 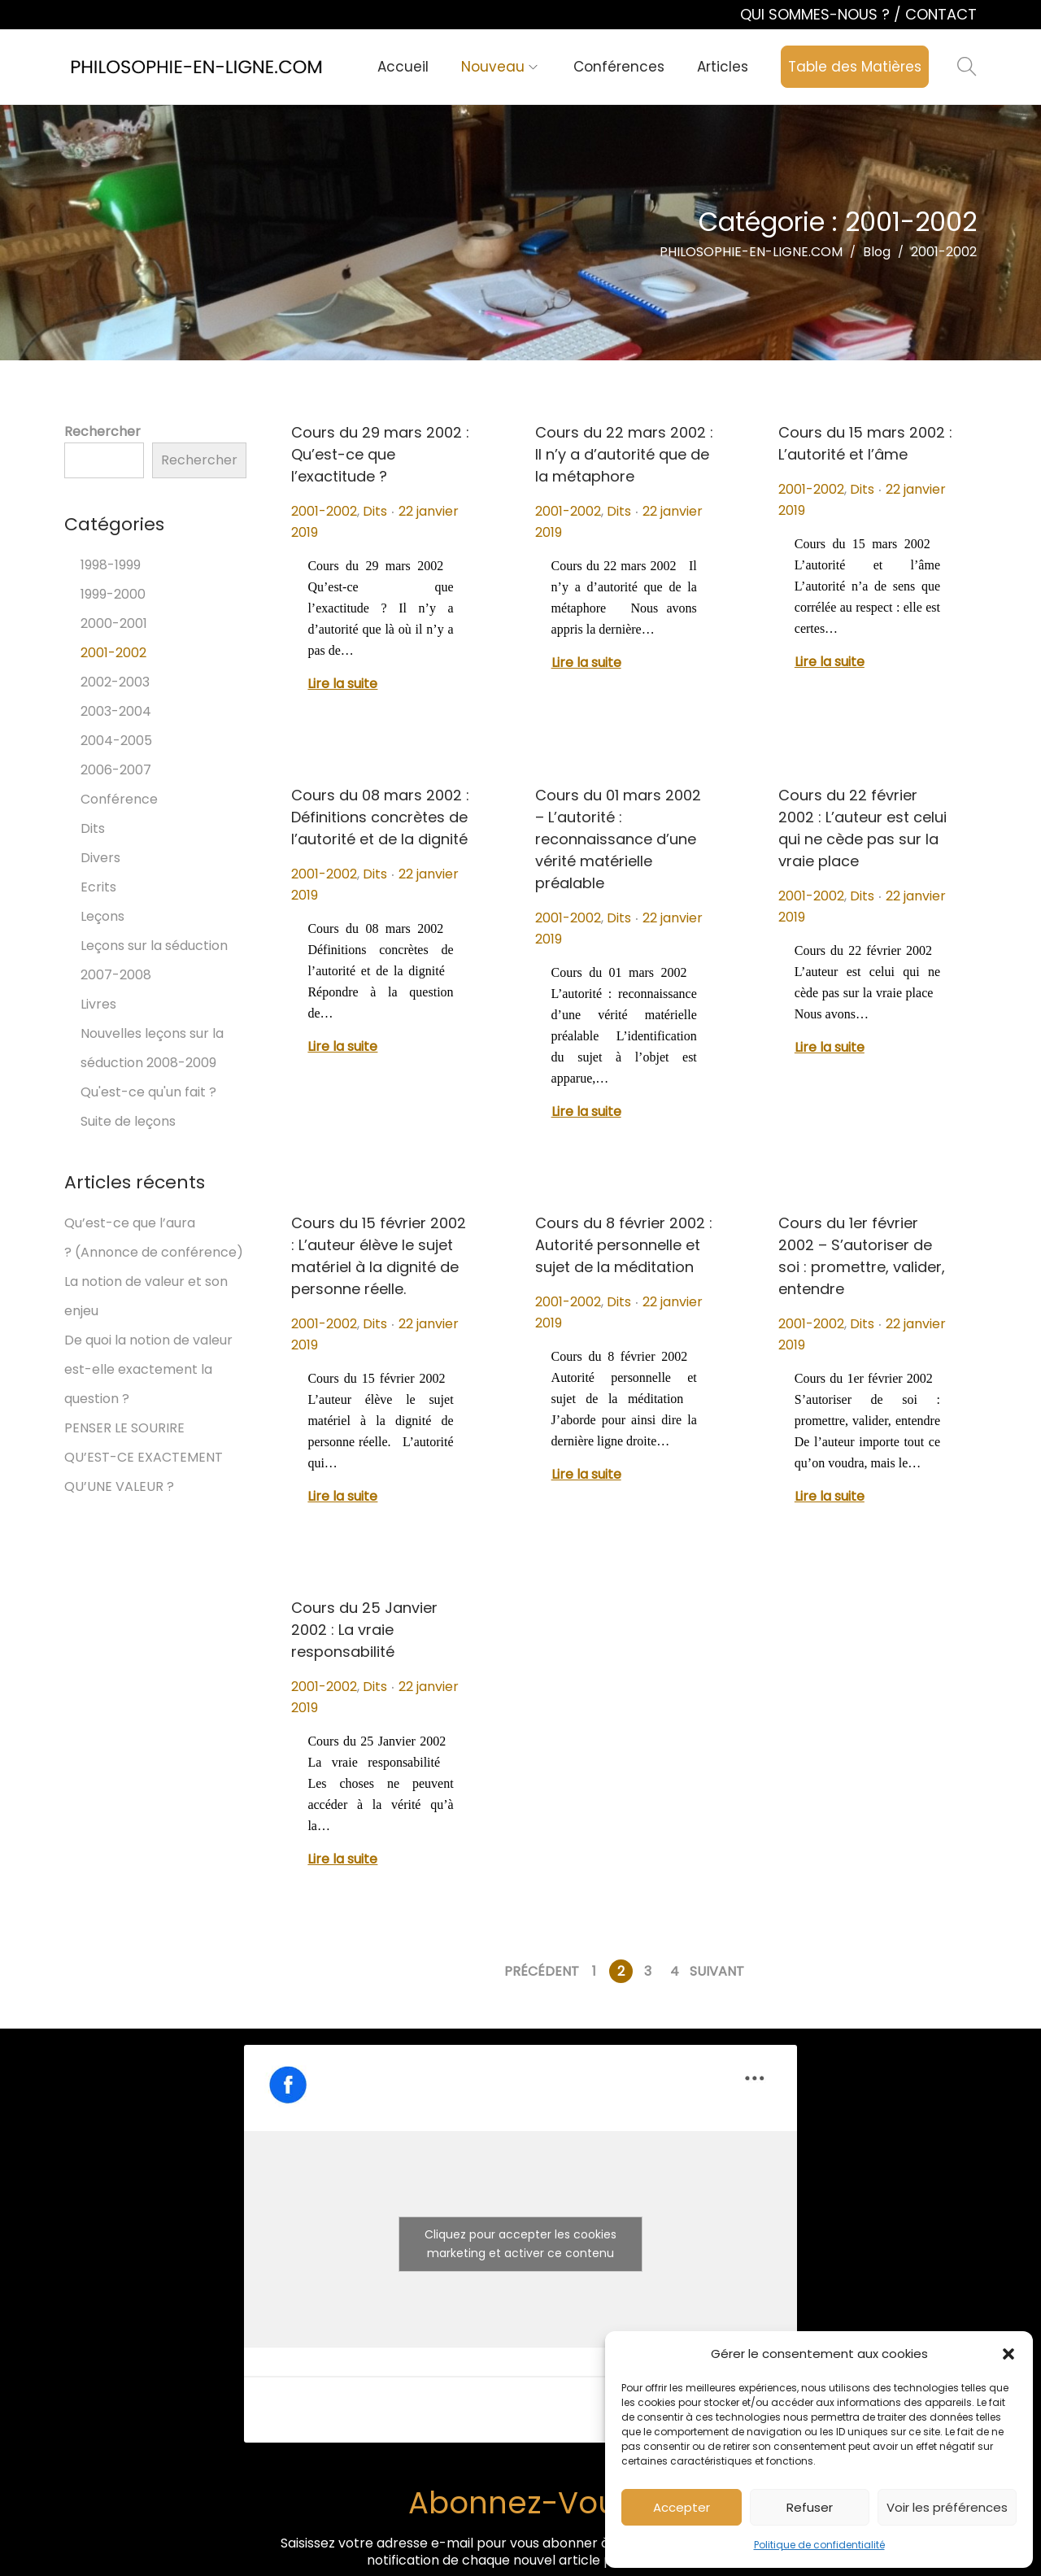 I want to click on Politique de confidentialité, so click(x=819, y=2545).